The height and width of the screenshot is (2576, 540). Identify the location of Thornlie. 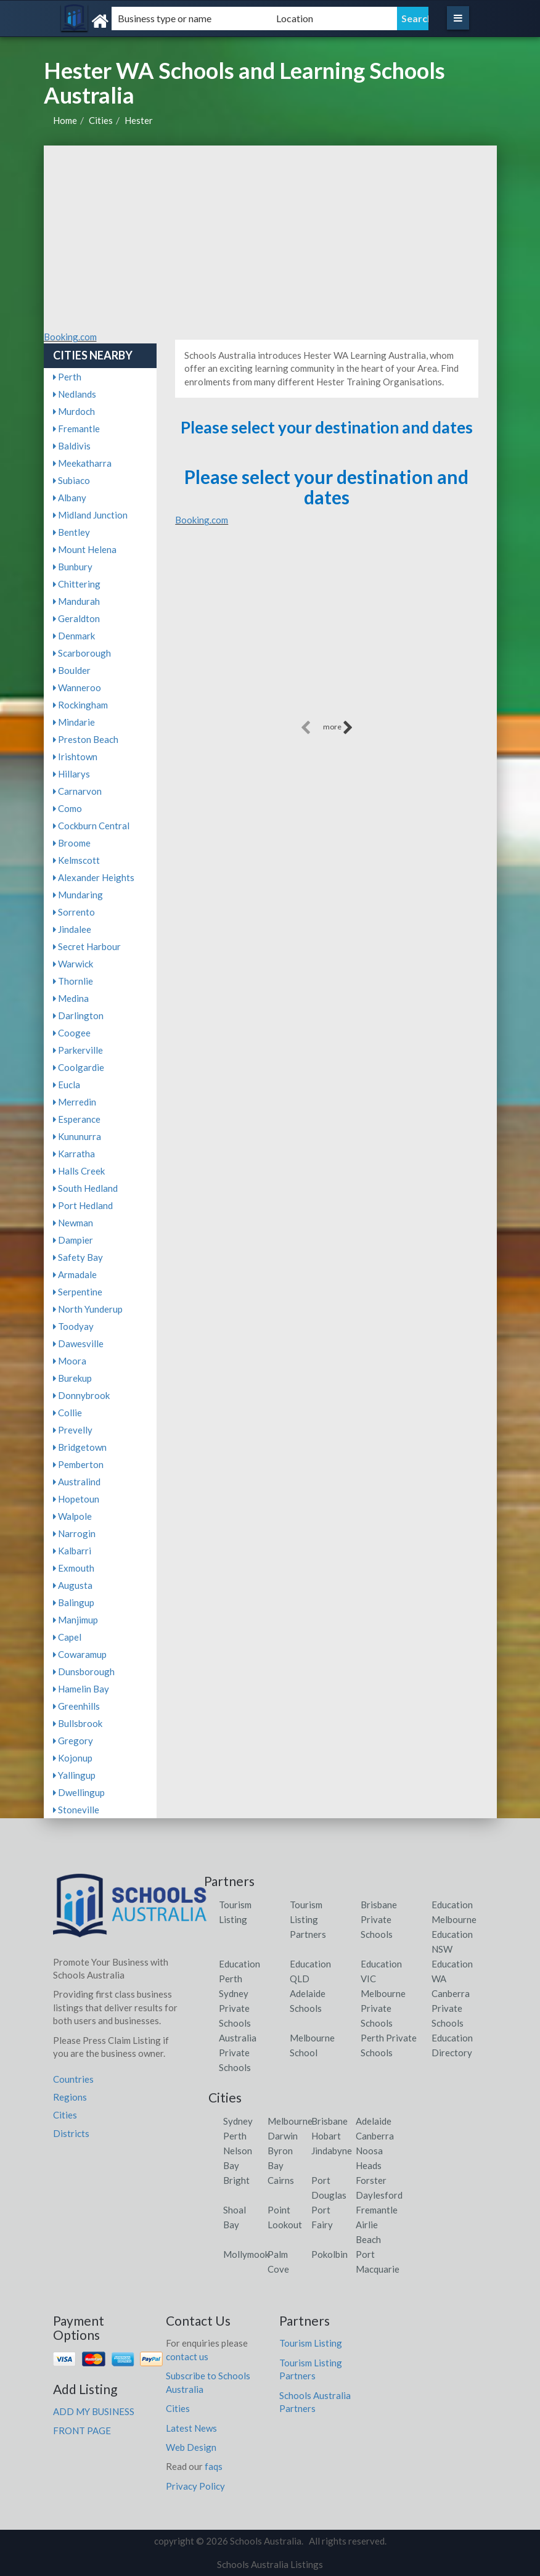
(73, 981).